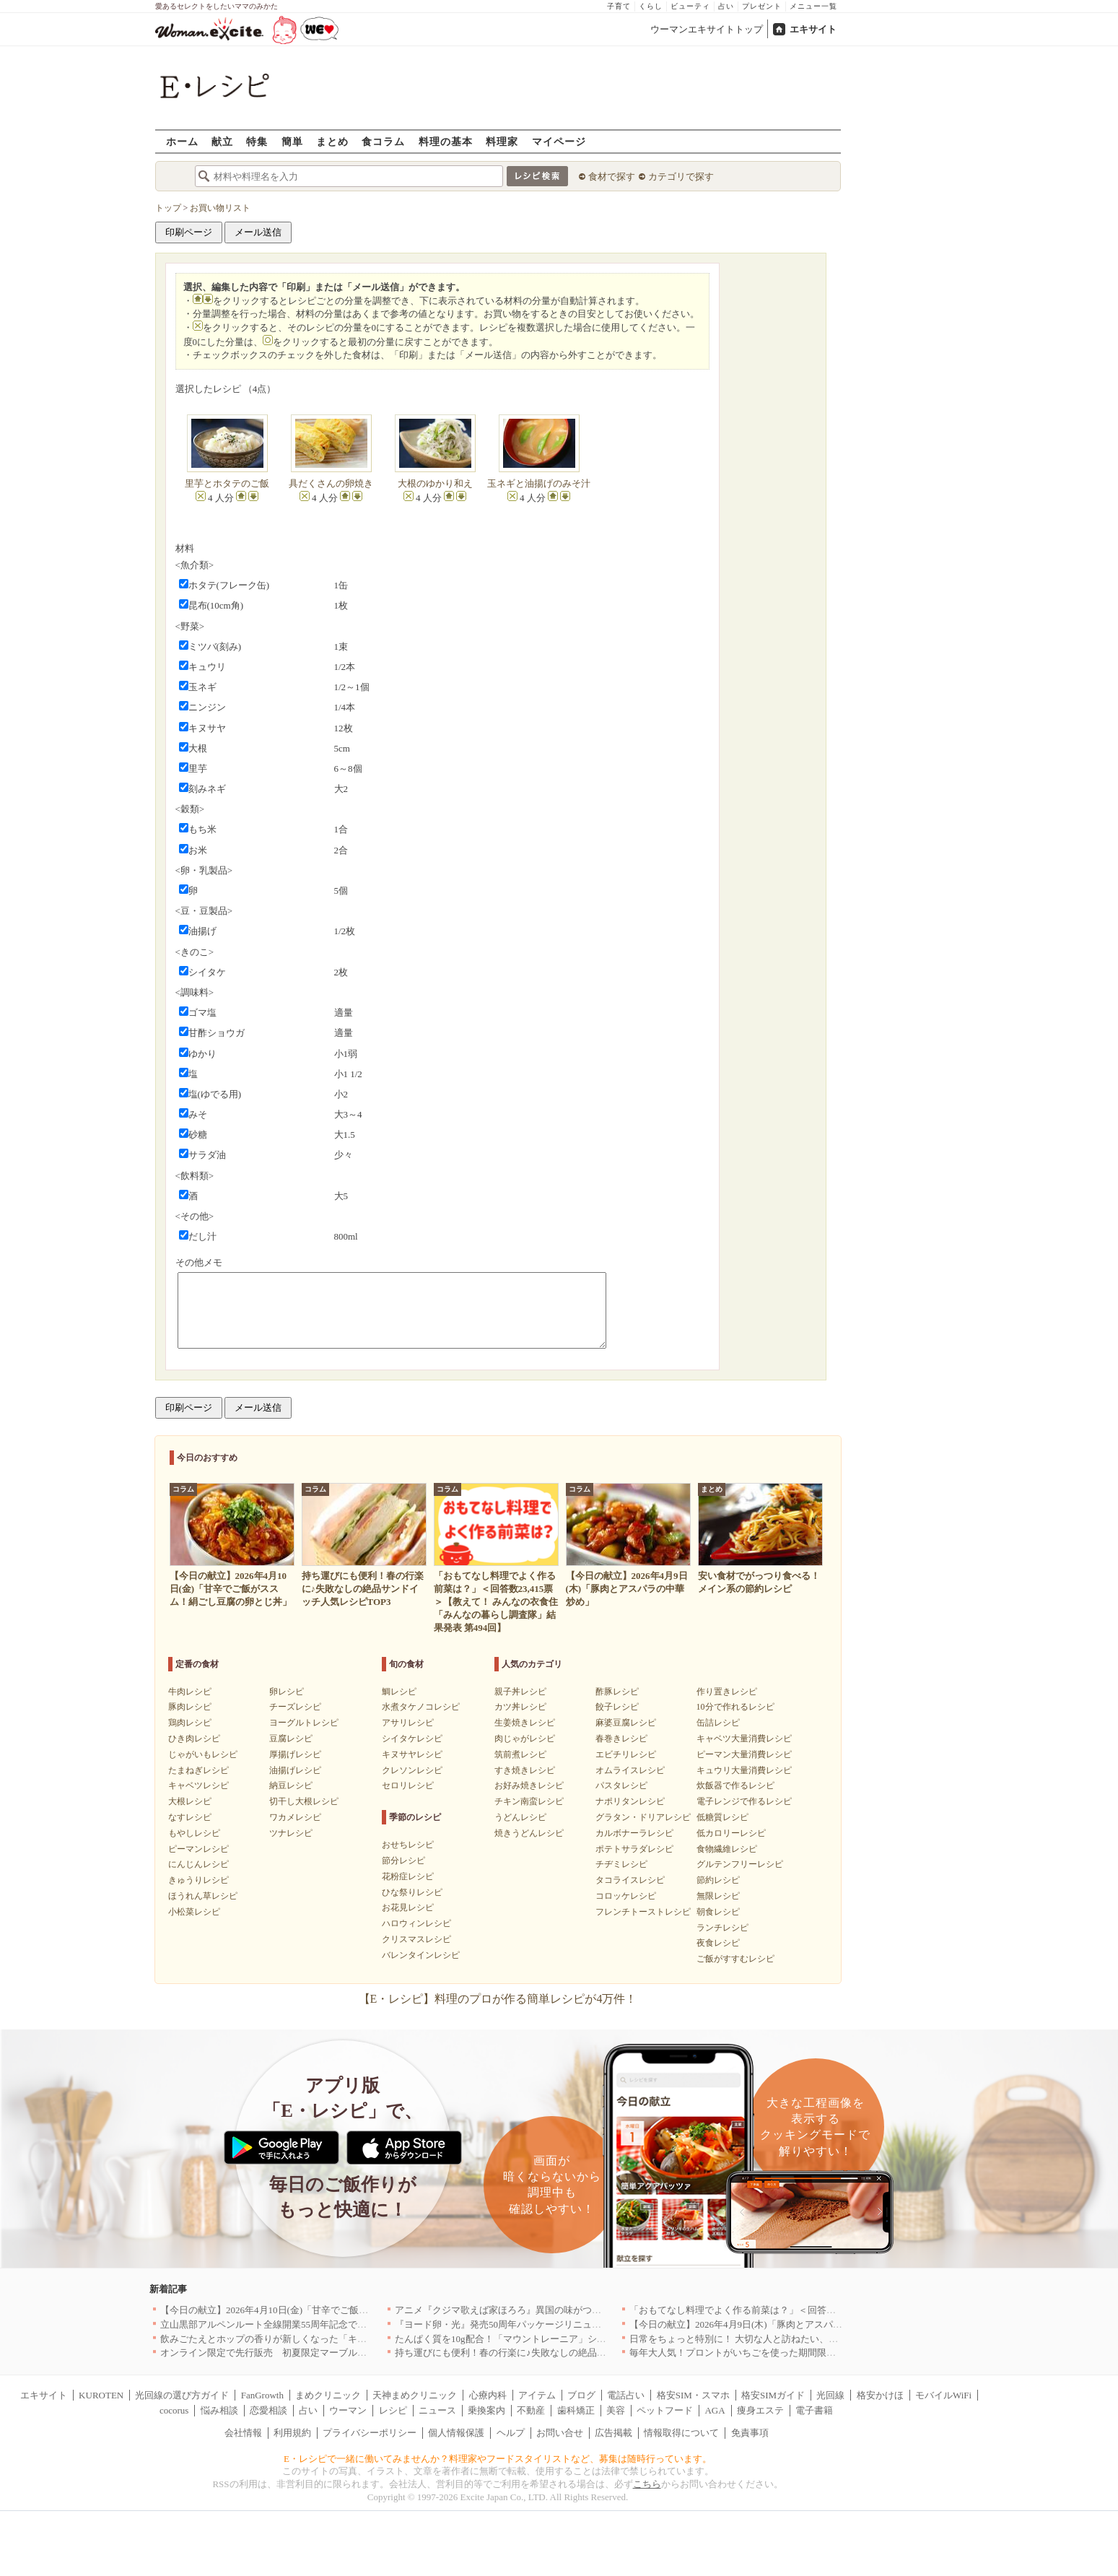 Image resolution: width=1118 pixels, height=2576 pixels. Describe the element at coordinates (520, 1817) in the screenshot. I see `うどんレシピ` at that location.